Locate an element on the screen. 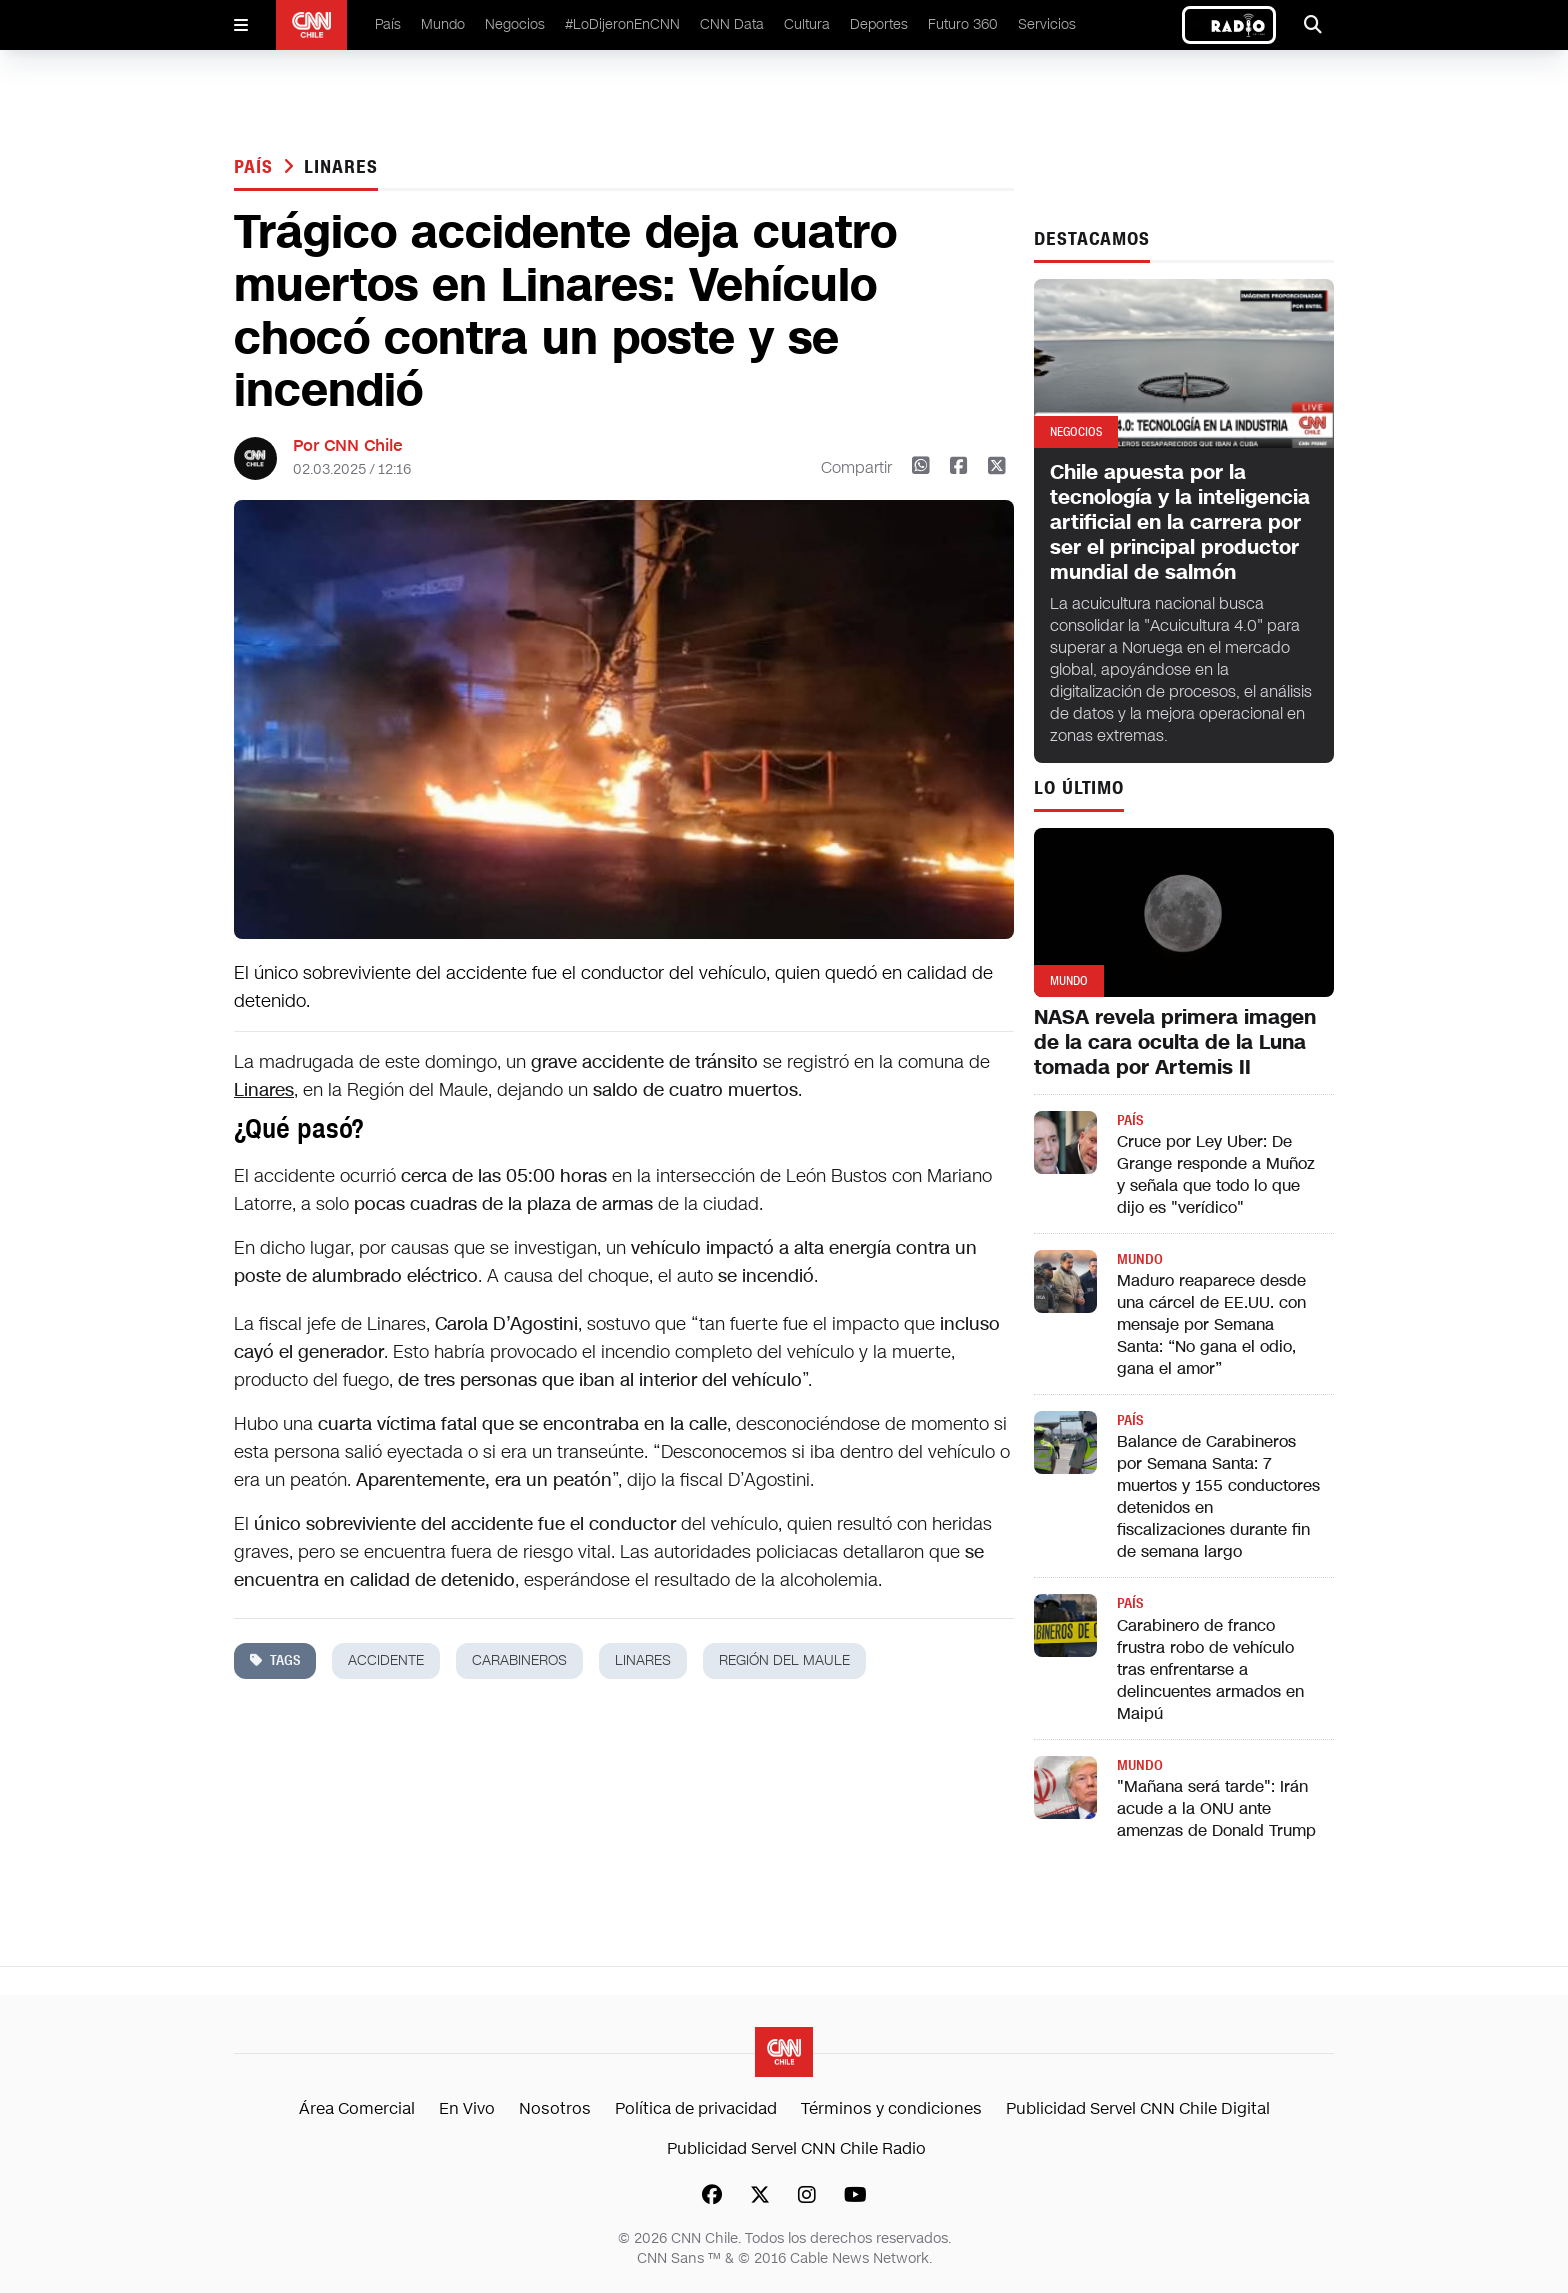 The height and width of the screenshot is (2293, 1568). Cultura is located at coordinates (807, 24).